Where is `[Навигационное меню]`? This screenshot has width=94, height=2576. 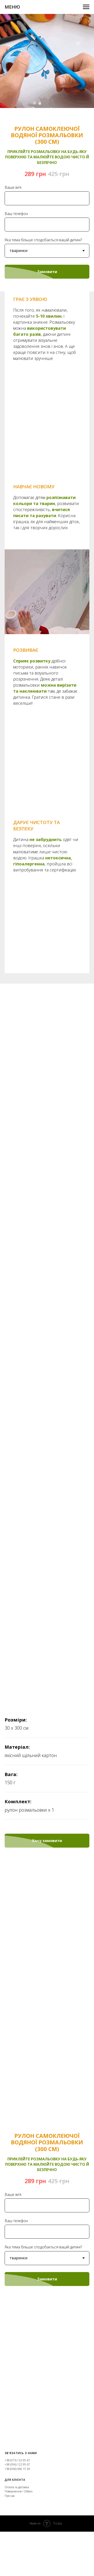 [Навигационное меню] is located at coordinates (86, 7).